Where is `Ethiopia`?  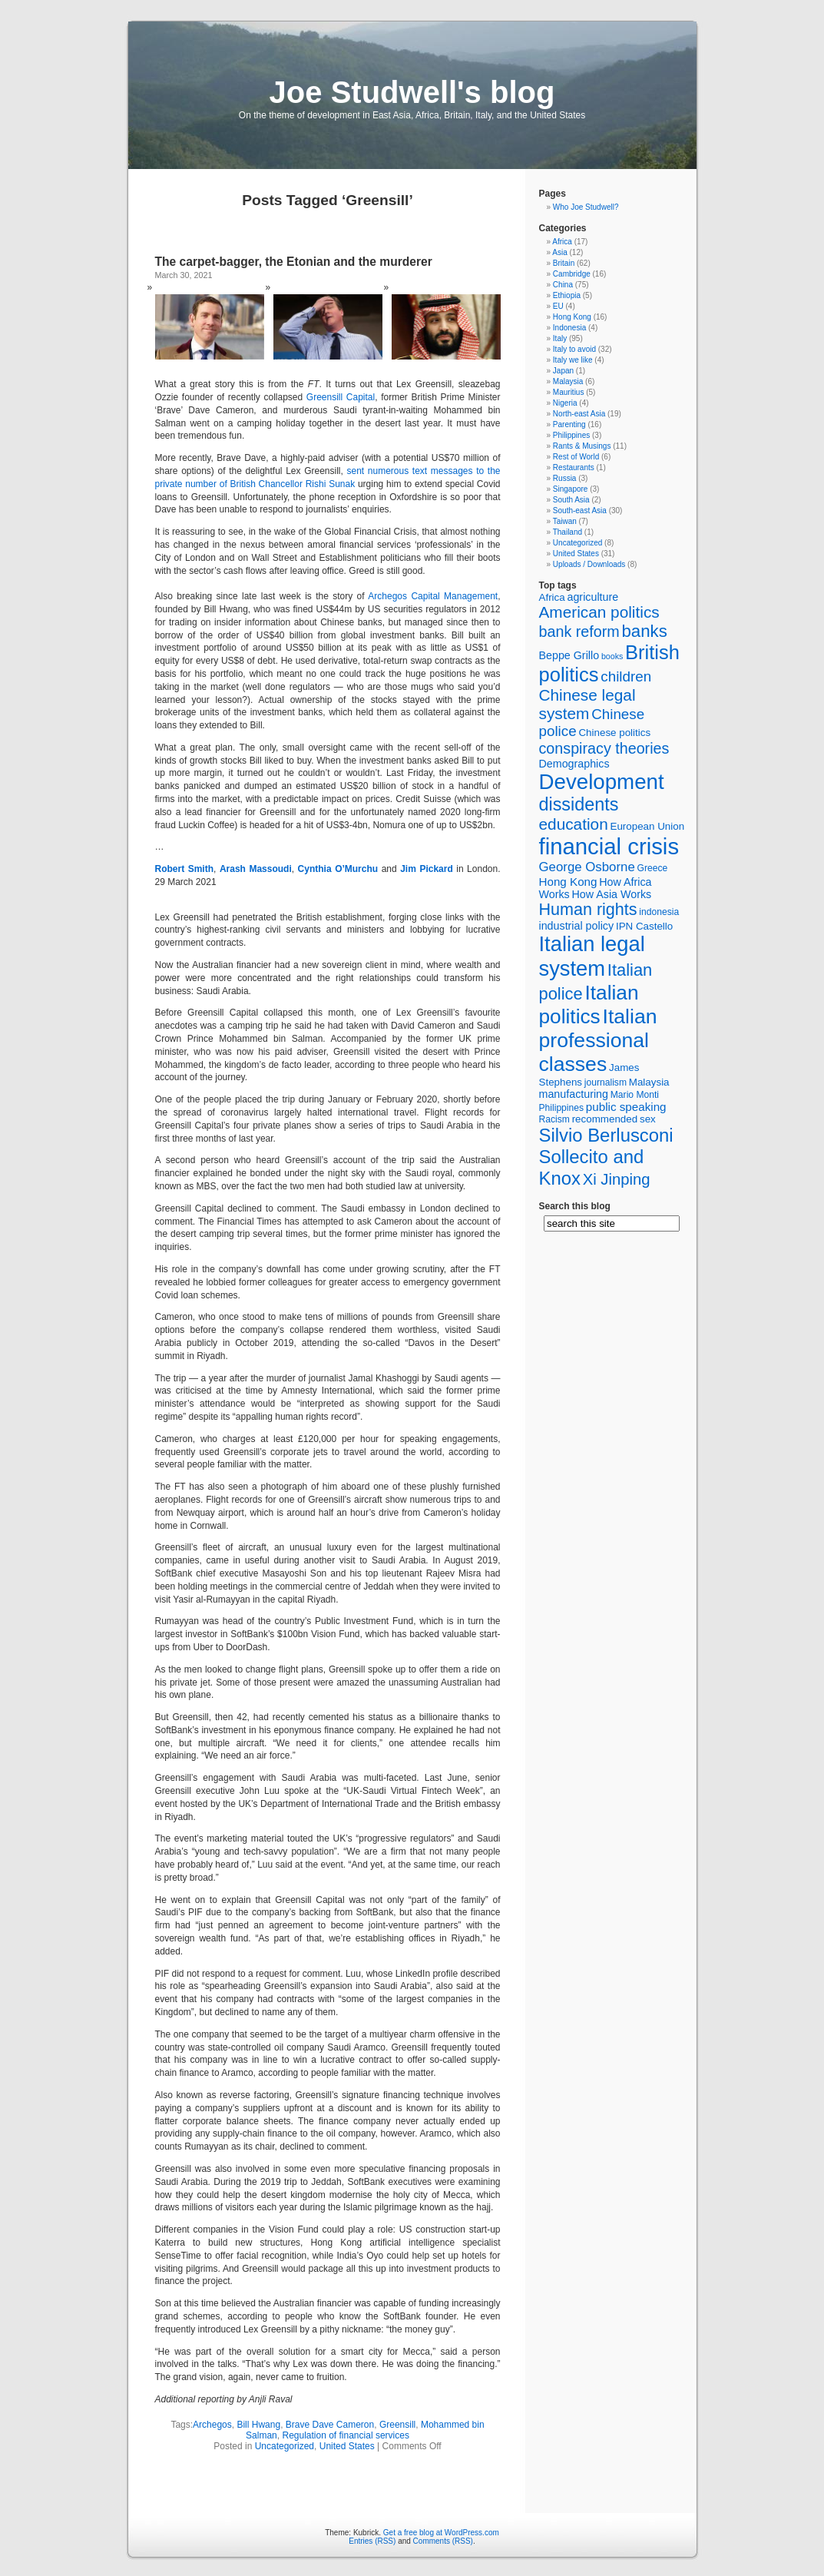 Ethiopia is located at coordinates (567, 295).